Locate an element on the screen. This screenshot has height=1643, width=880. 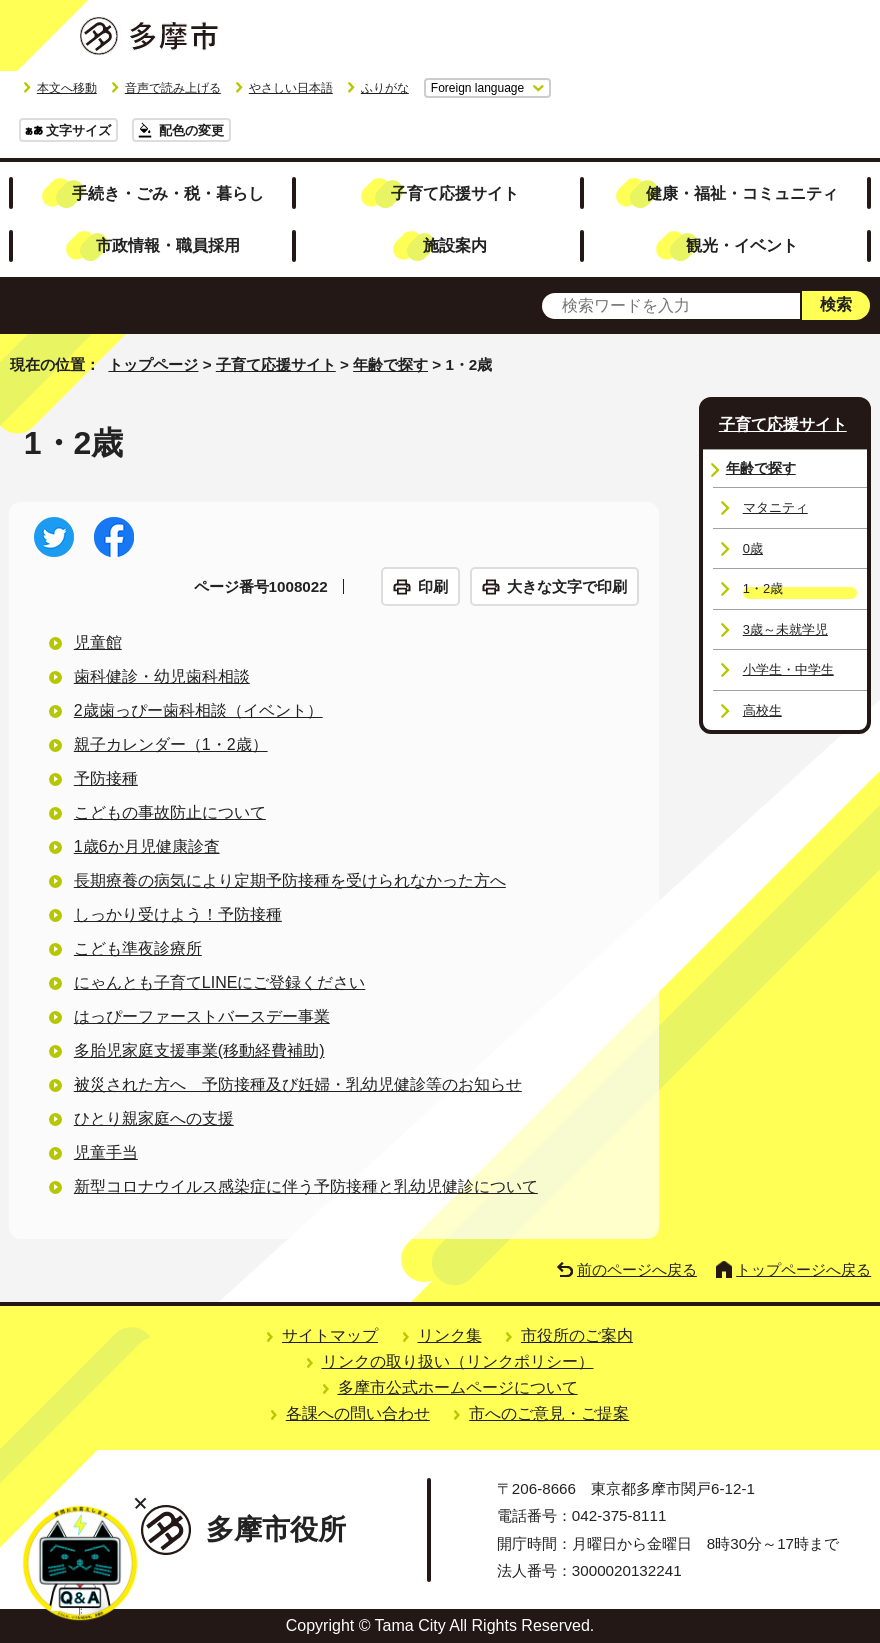
観光・イベント is located at coordinates (742, 245).